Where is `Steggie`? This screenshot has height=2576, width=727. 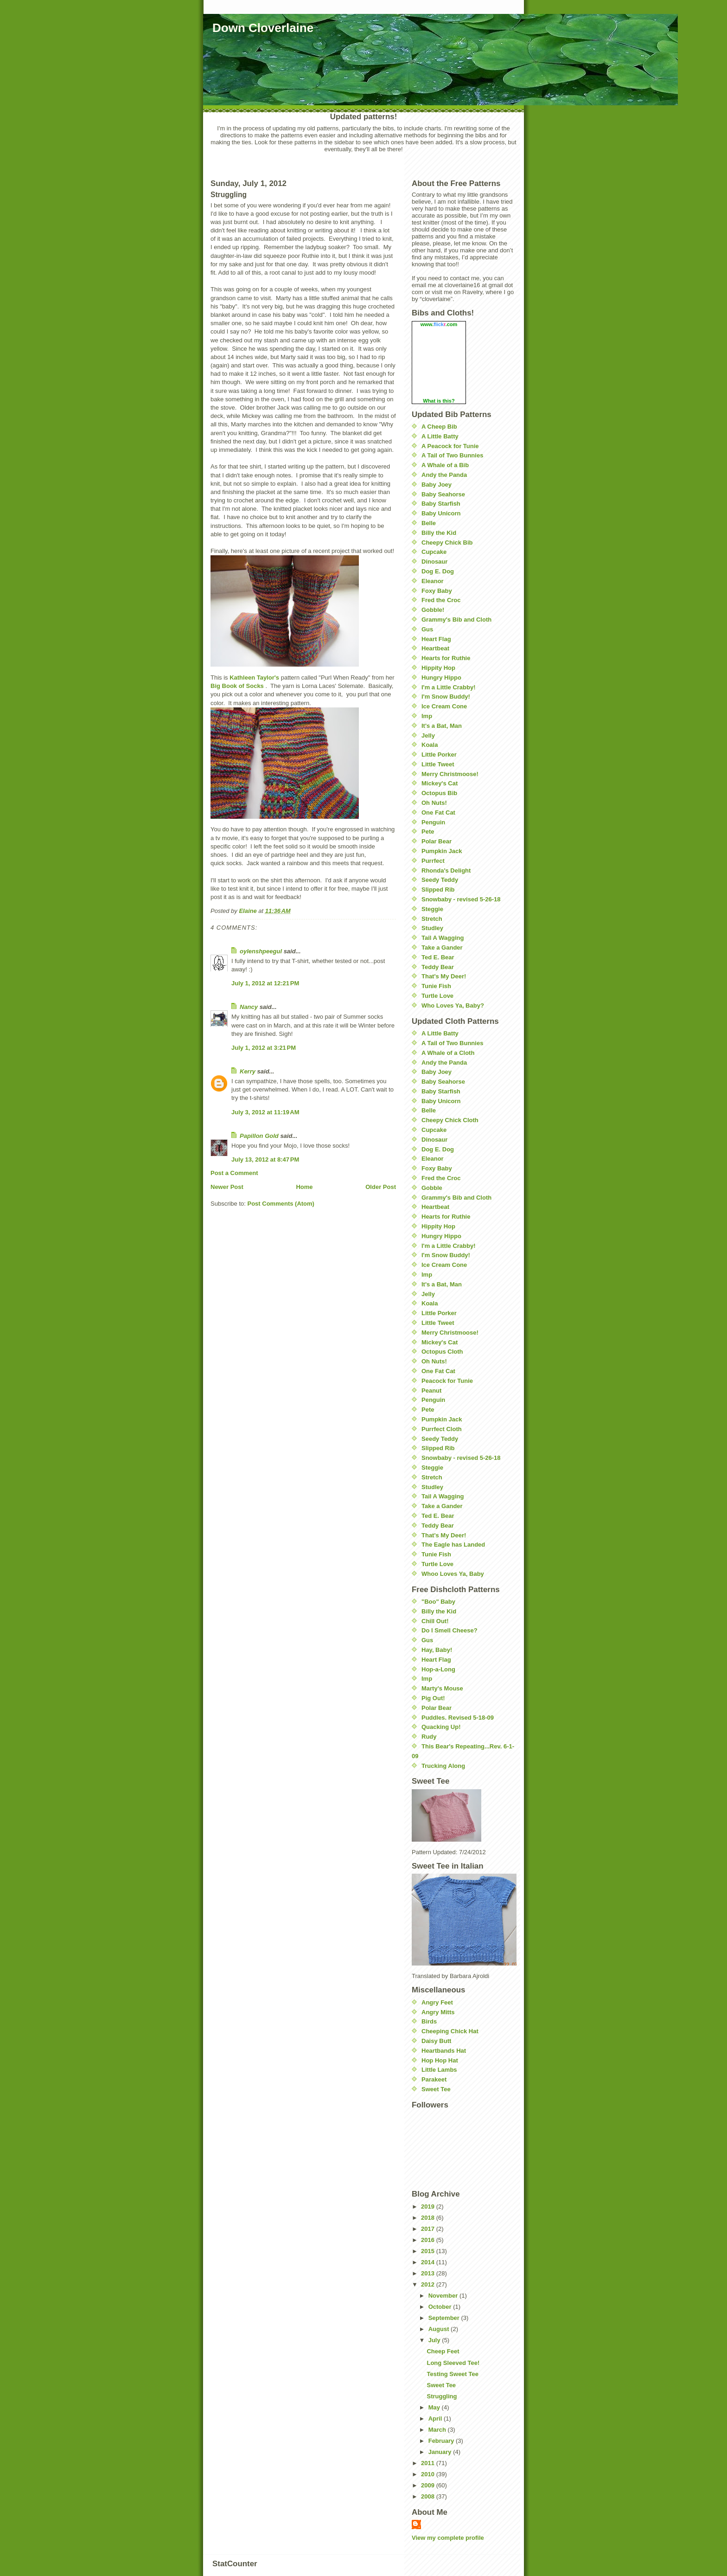 Steggie is located at coordinates (432, 909).